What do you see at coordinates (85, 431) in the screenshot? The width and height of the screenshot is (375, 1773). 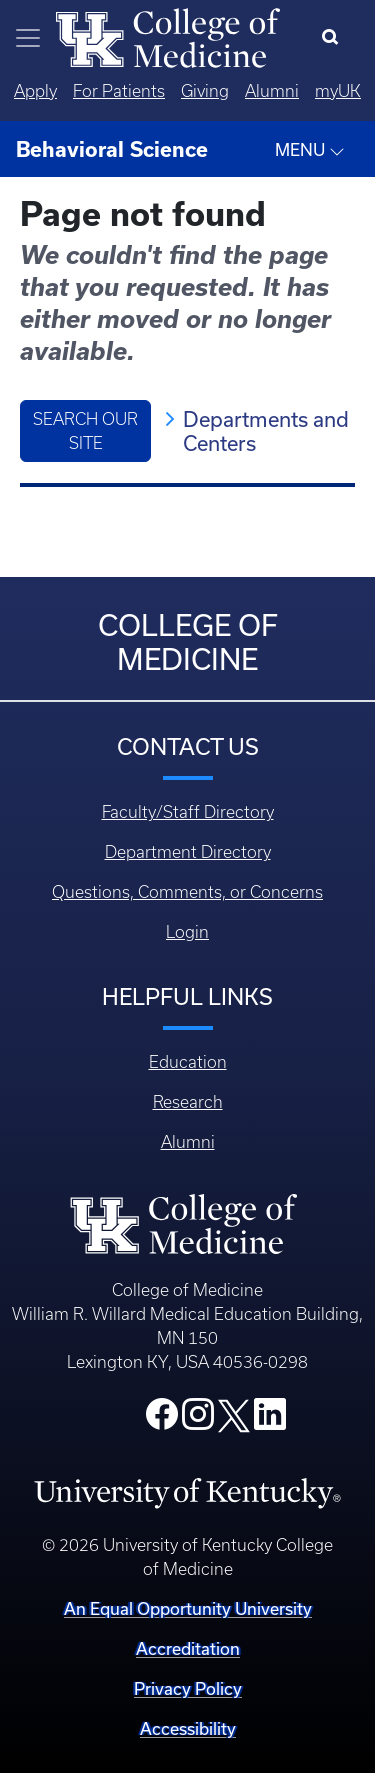 I see `Search Our Site` at bounding box center [85, 431].